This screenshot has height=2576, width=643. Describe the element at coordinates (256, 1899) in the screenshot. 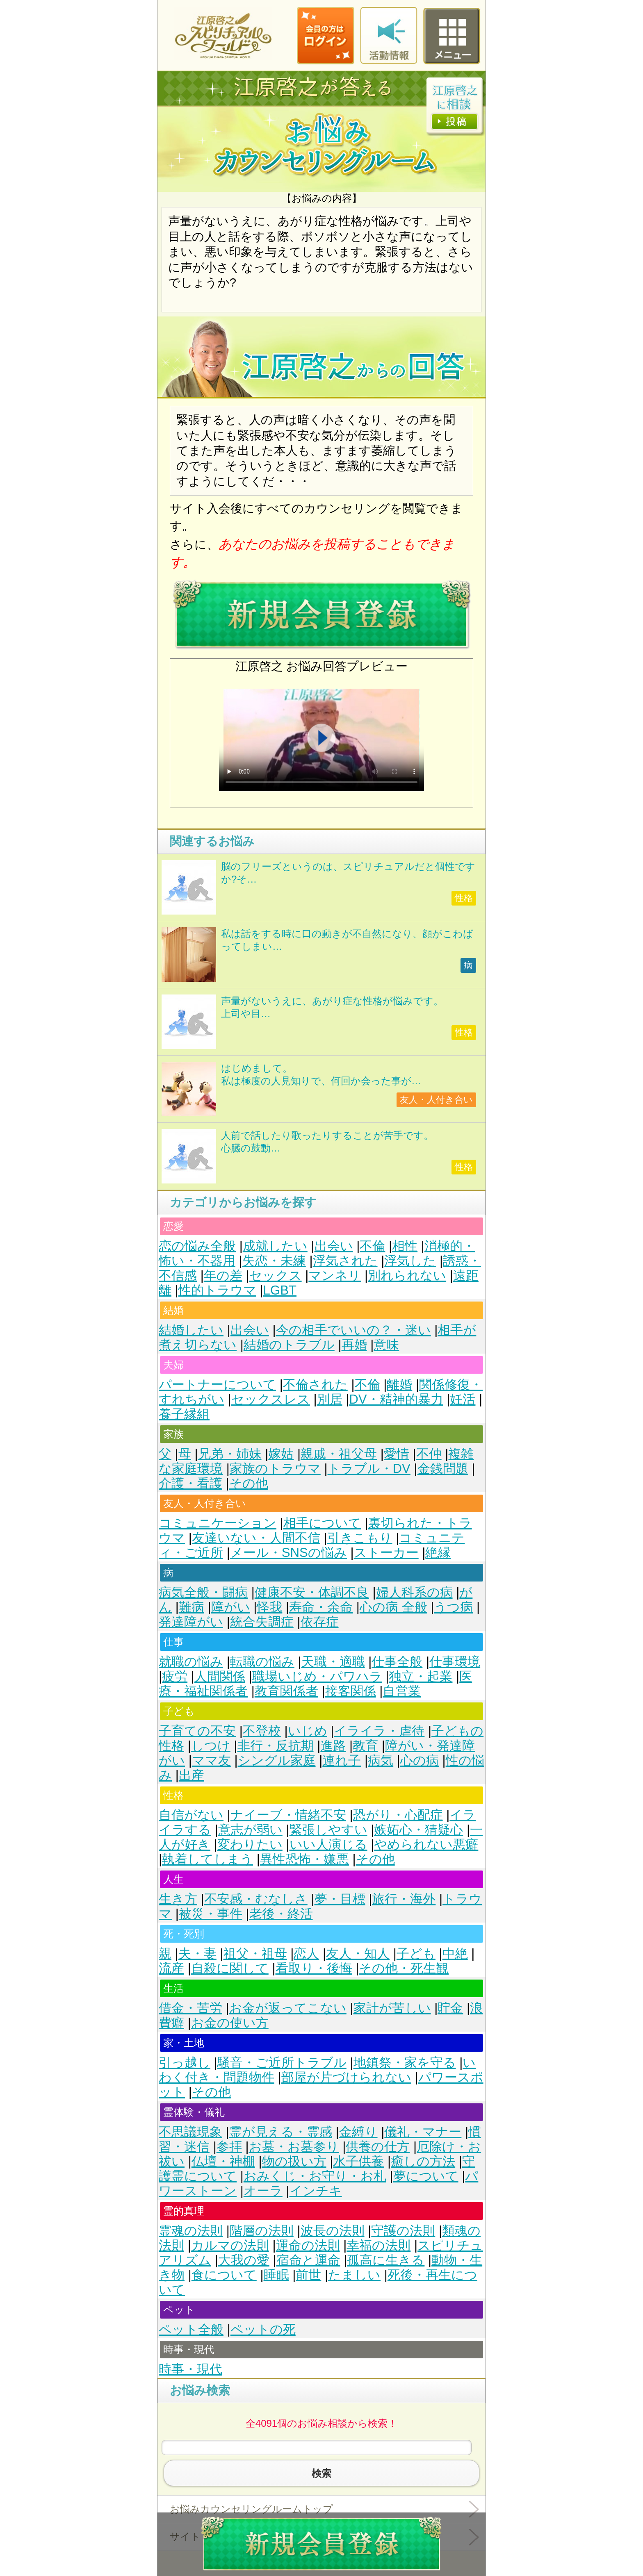

I see `不安感・むなしさ` at that location.